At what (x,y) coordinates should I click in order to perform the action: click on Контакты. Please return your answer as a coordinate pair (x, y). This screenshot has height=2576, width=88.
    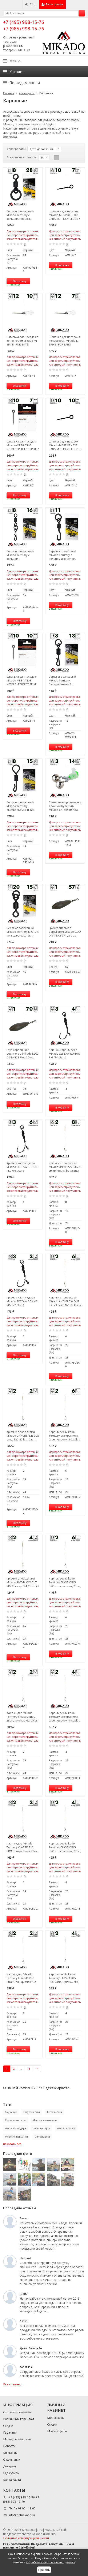
    Looking at the image, I should click on (10, 2453).